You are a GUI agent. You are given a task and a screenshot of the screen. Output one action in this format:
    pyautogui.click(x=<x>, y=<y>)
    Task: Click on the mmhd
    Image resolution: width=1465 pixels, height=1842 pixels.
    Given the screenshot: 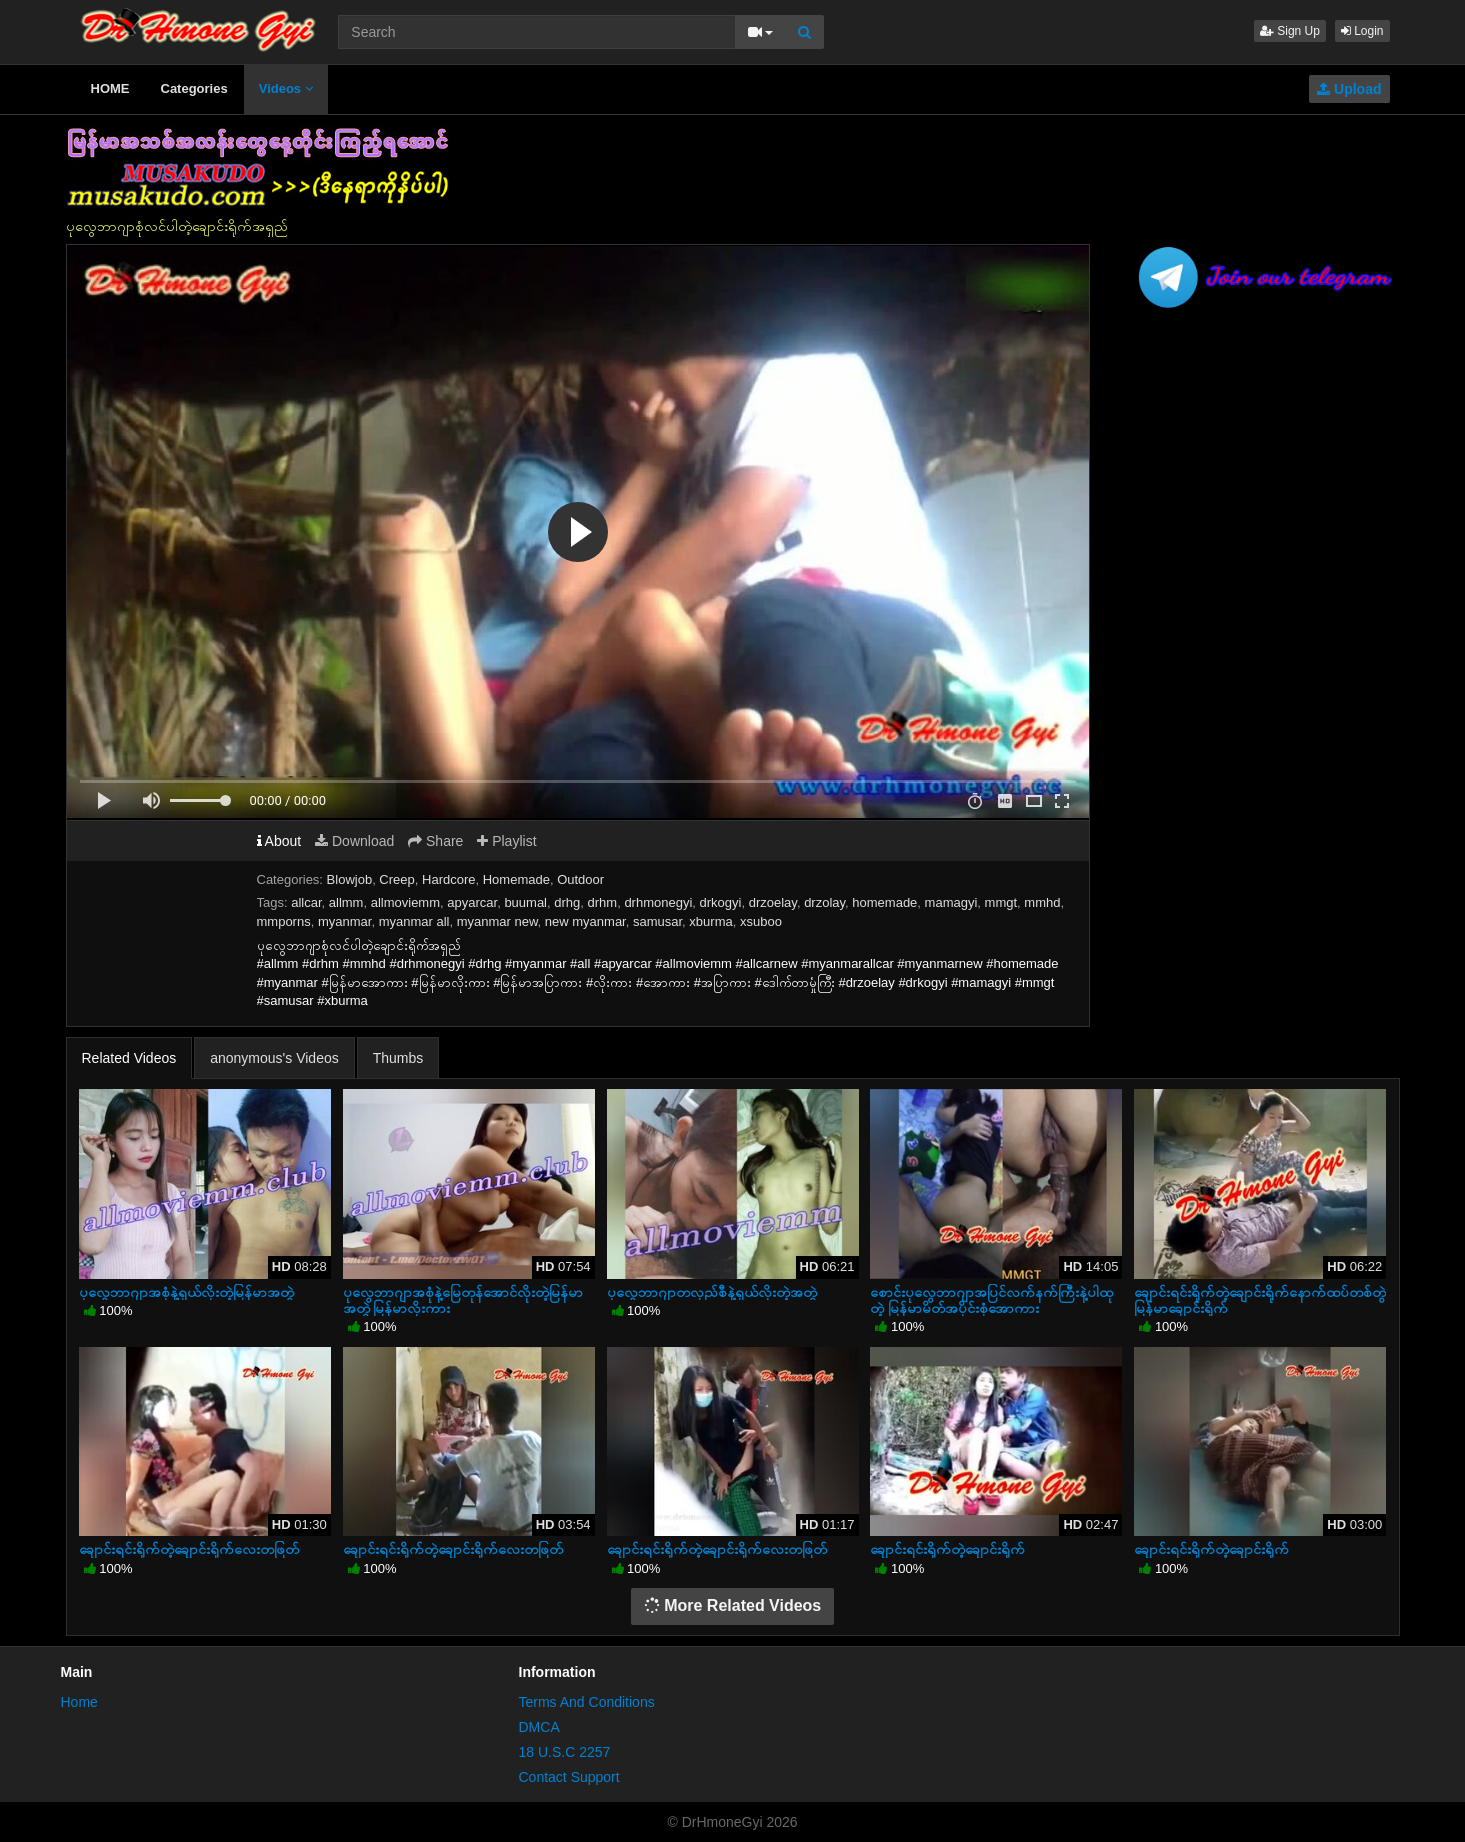 What is the action you would take?
    pyautogui.click(x=1042, y=902)
    